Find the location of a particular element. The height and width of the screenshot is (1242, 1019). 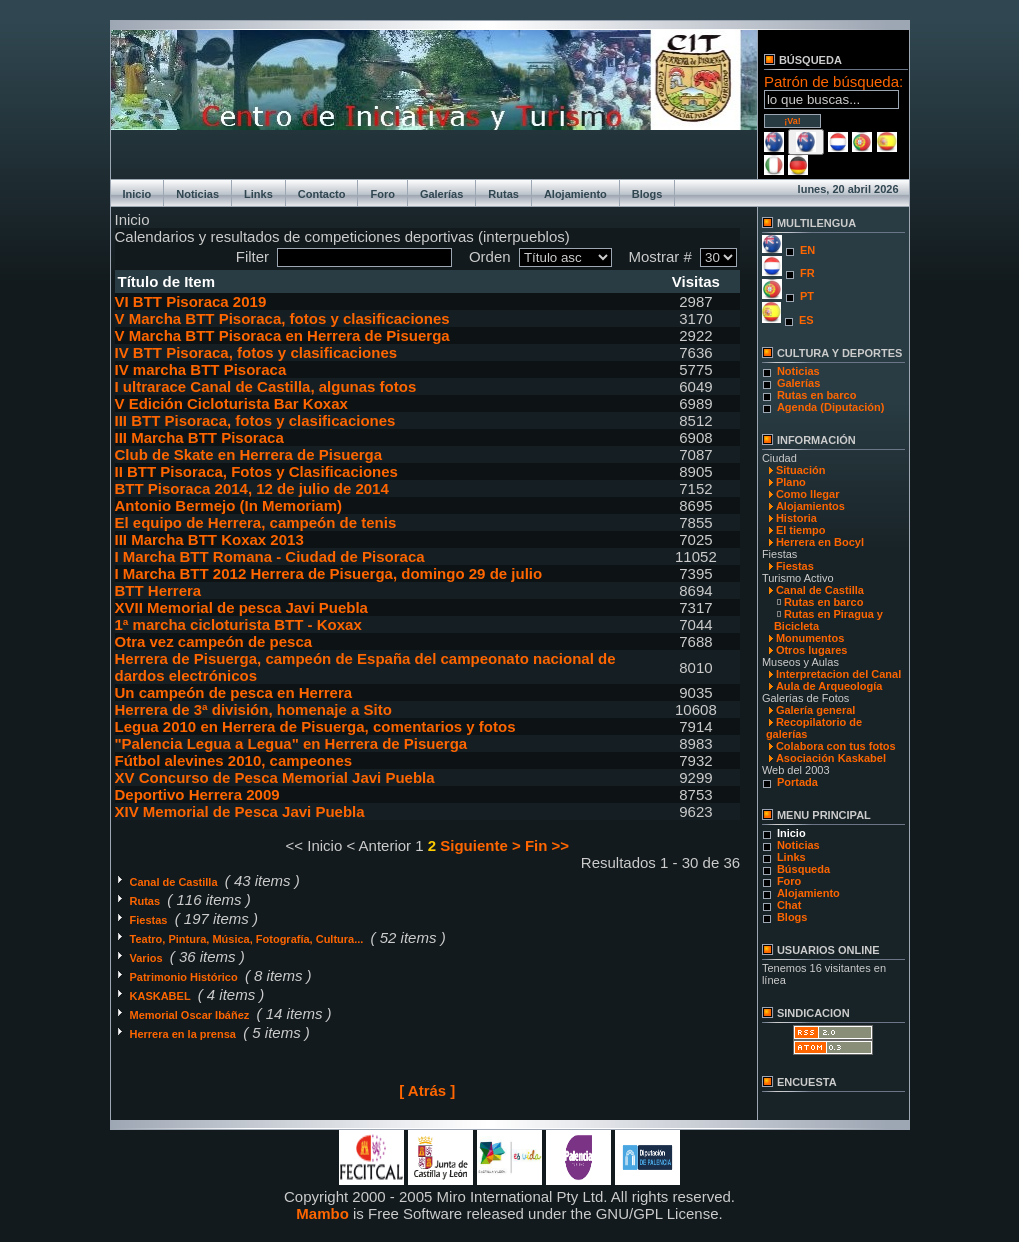

Teatro, Pintura, Música, Fotografía, Cultura... is located at coordinates (248, 939).